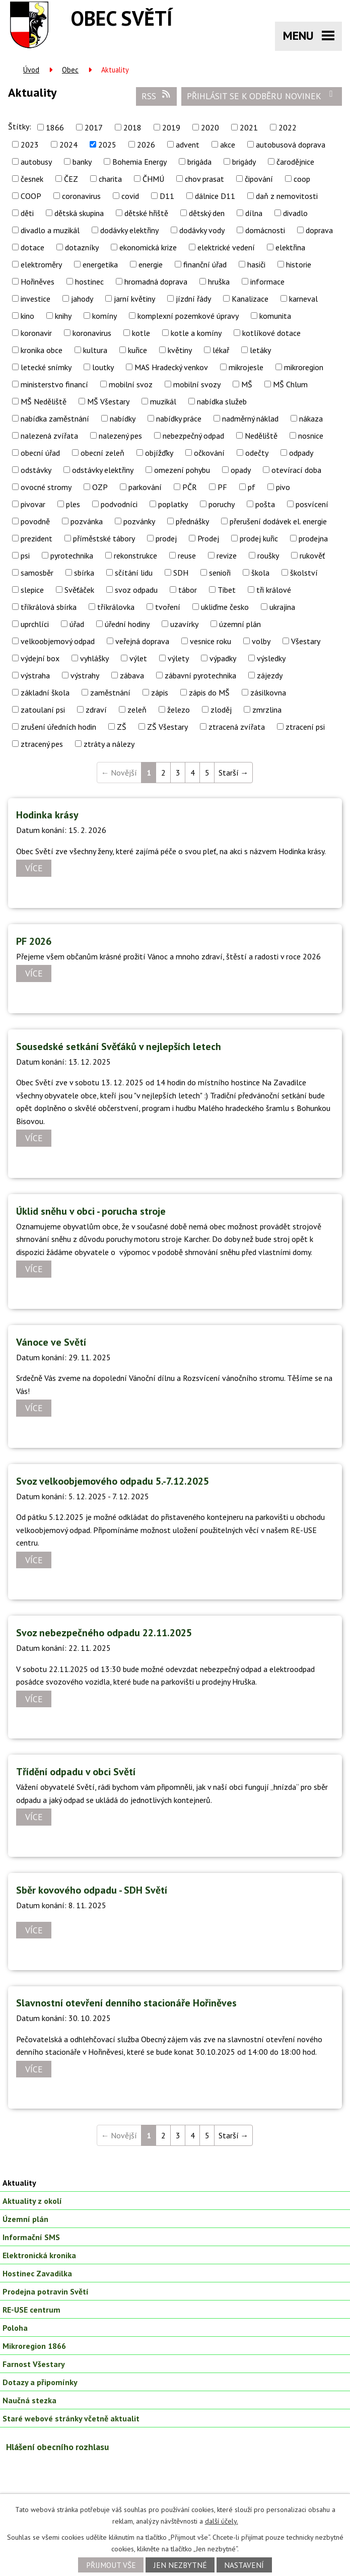 Image resolution: width=350 pixels, height=2576 pixels. I want to click on vyhlášky, so click(94, 658).